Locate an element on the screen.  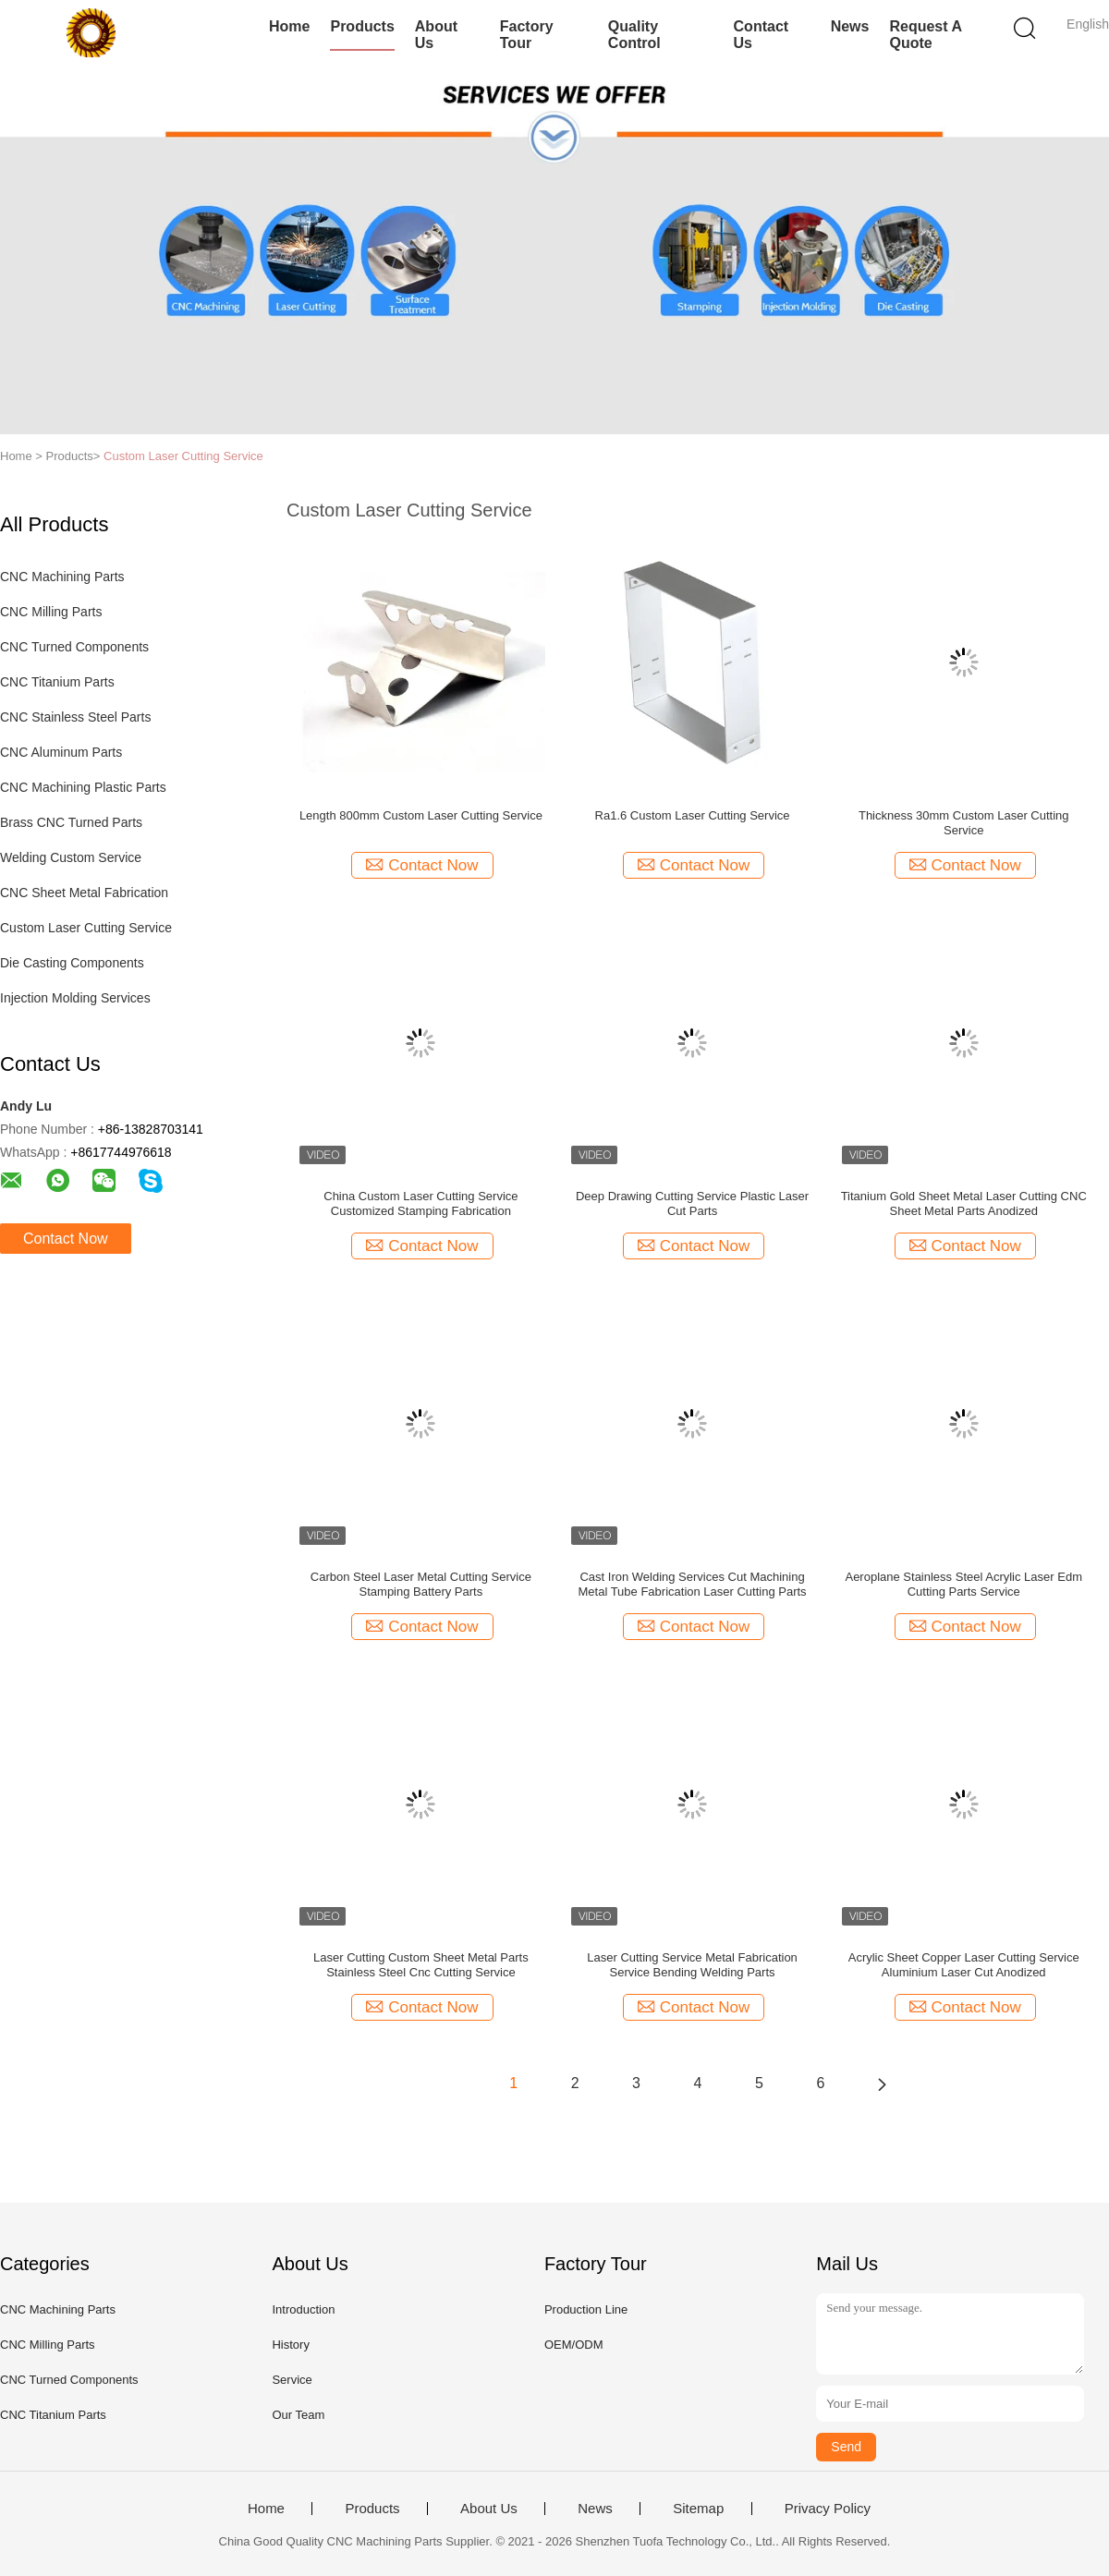
CNC Machining Plastic Parts is located at coordinates (83, 787).